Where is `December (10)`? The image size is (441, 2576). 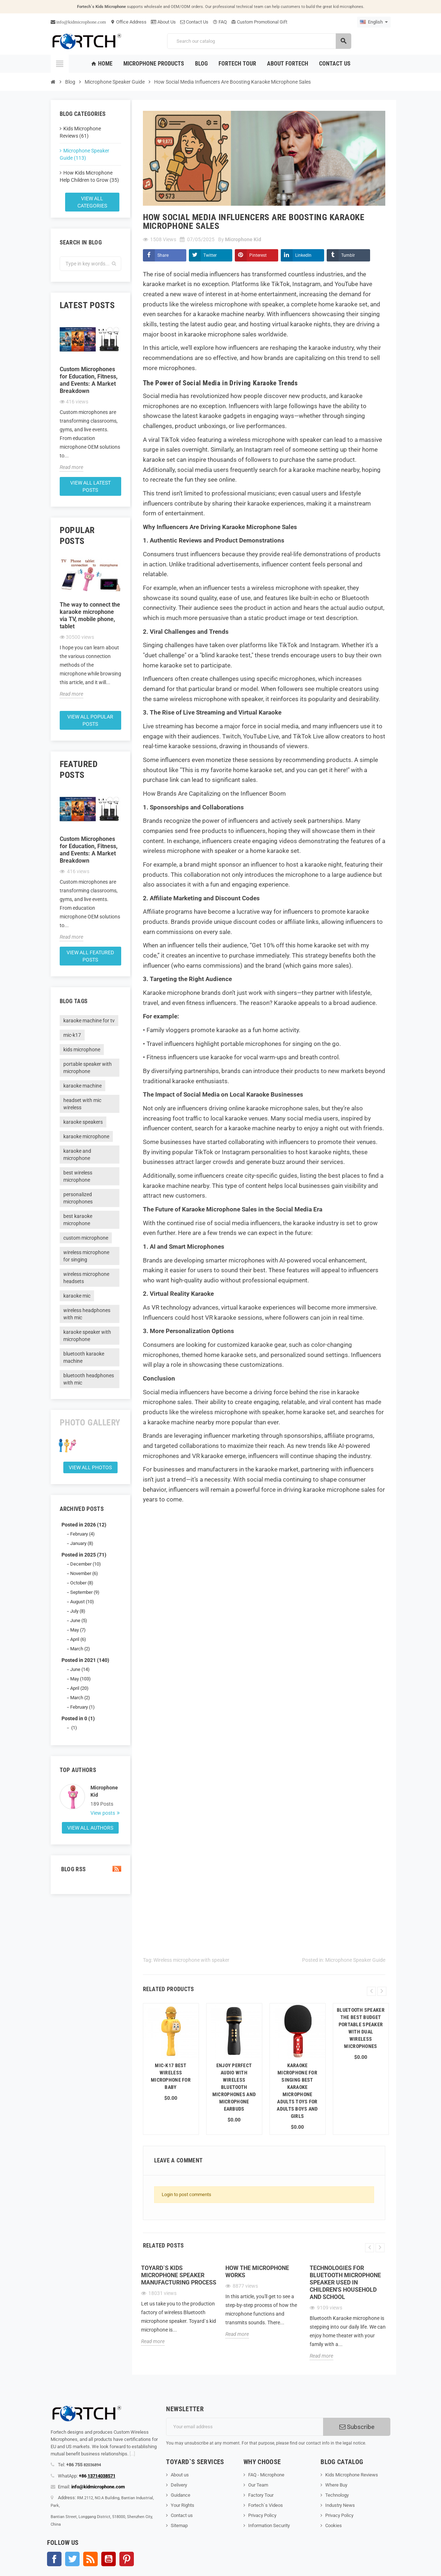
December (10) is located at coordinates (85, 1564).